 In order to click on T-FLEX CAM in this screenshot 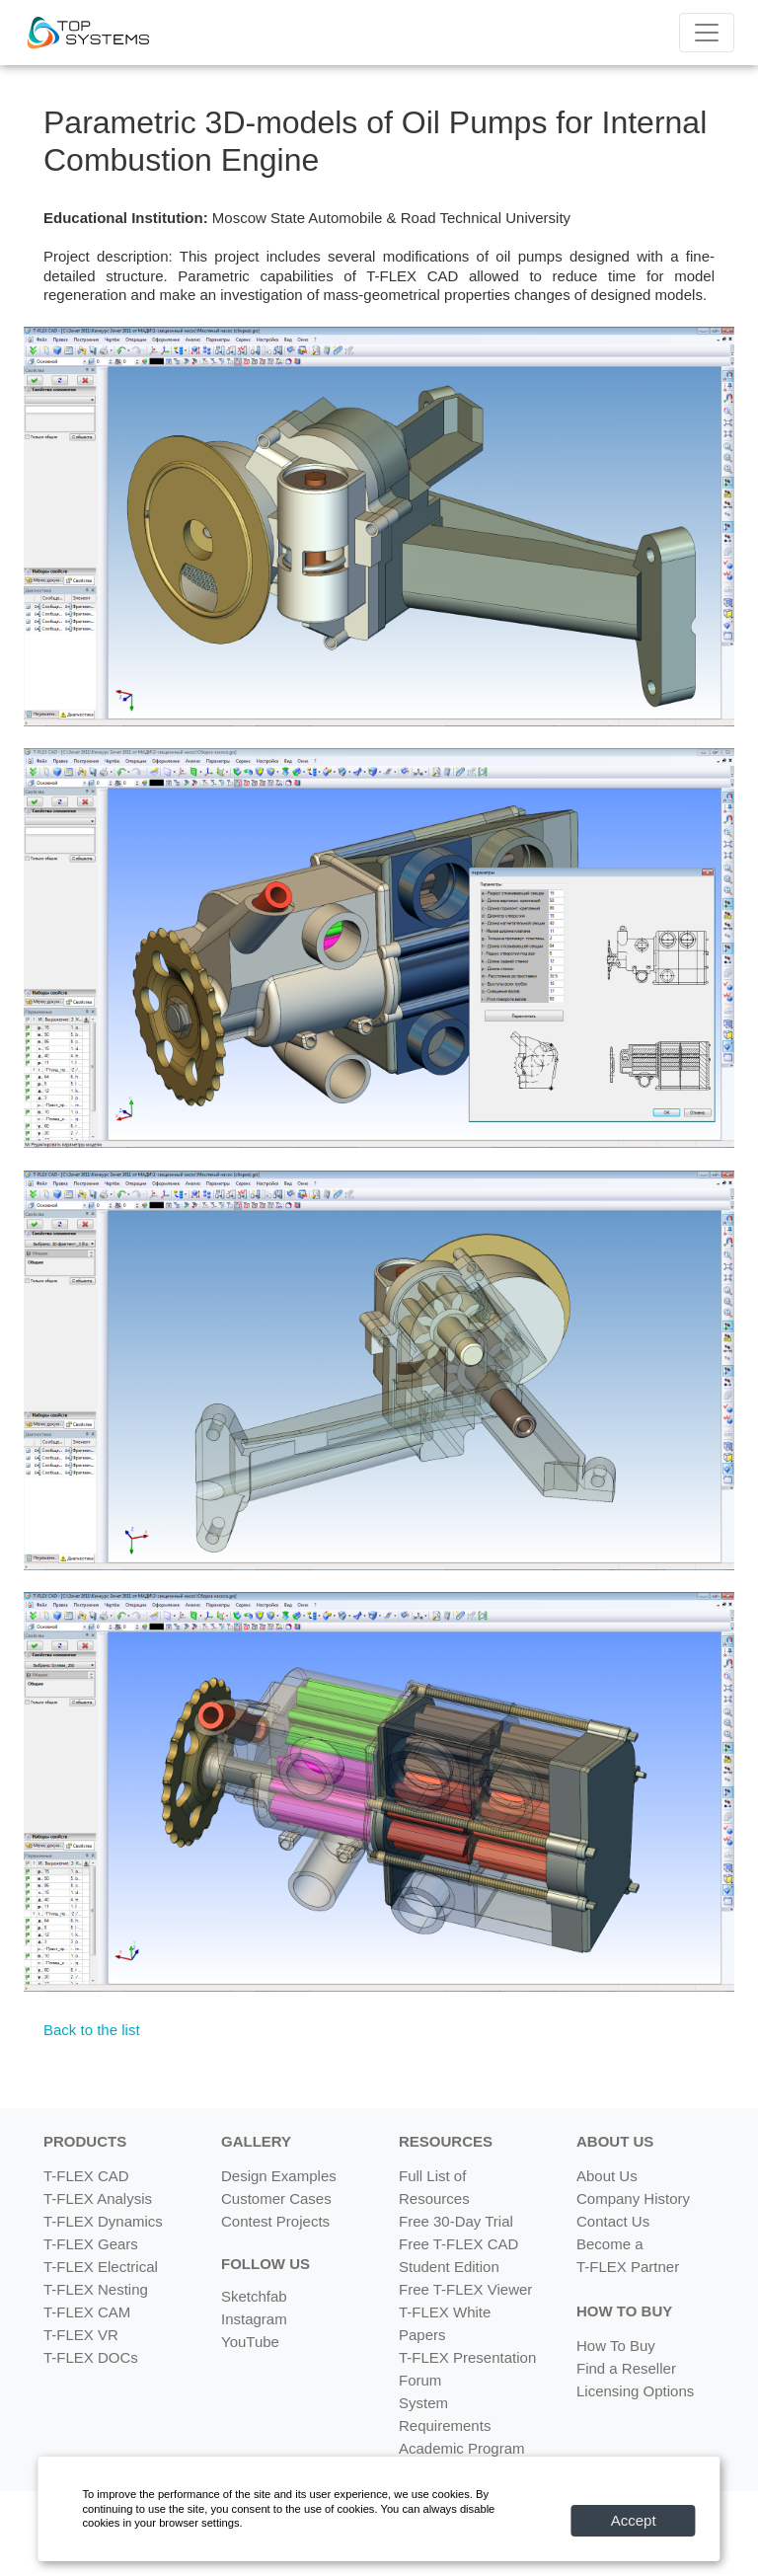, I will do `click(86, 2312)`.